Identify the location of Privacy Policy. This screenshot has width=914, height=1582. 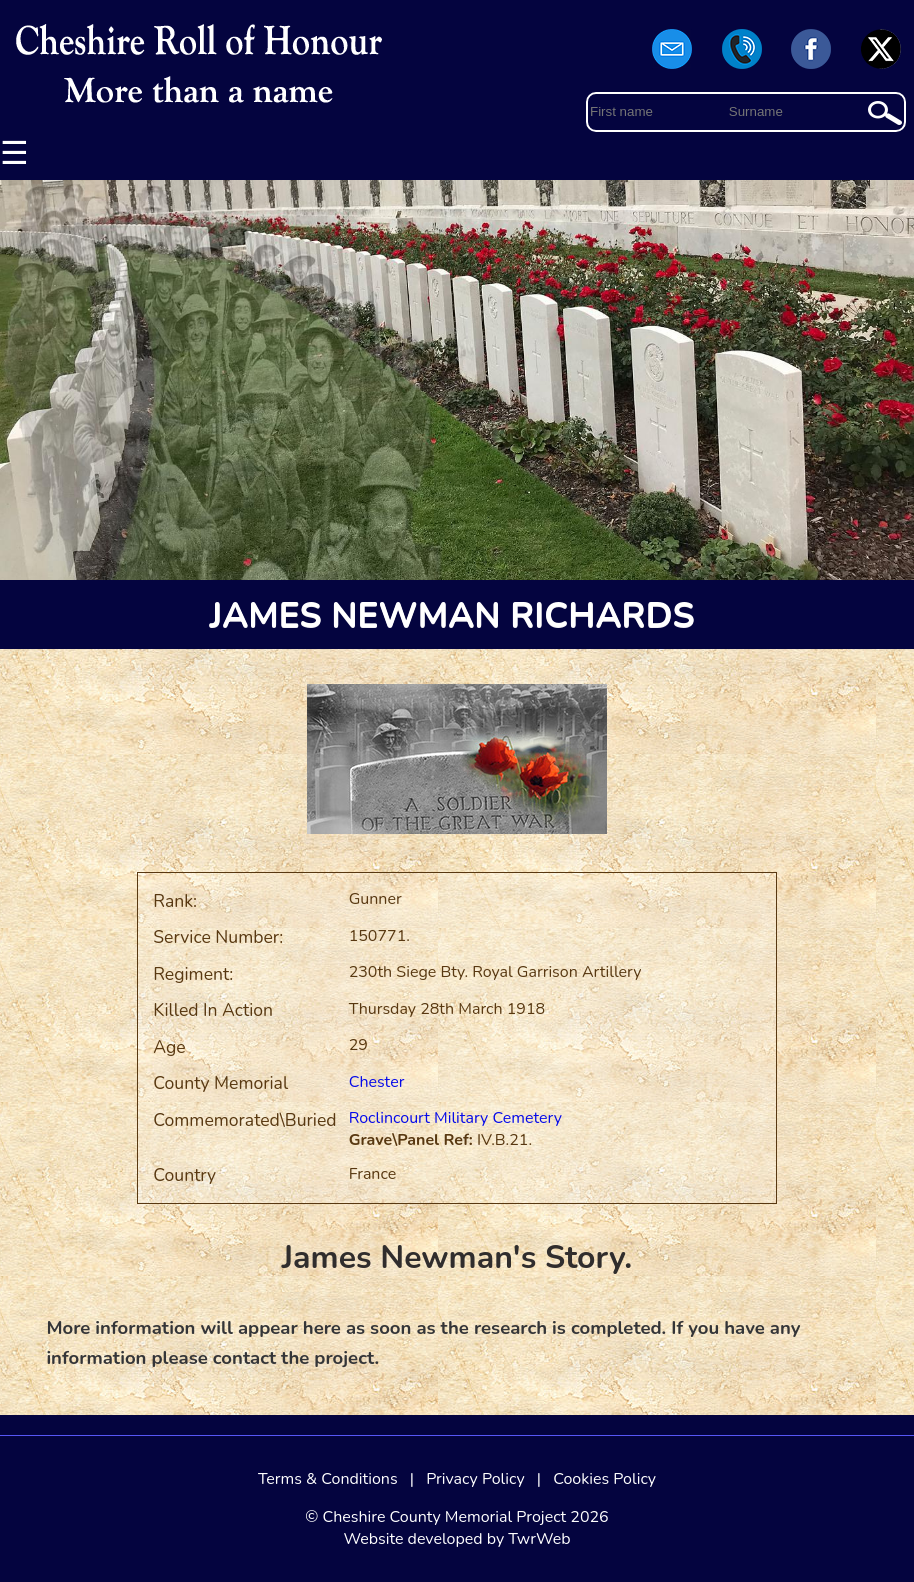
(475, 1479).